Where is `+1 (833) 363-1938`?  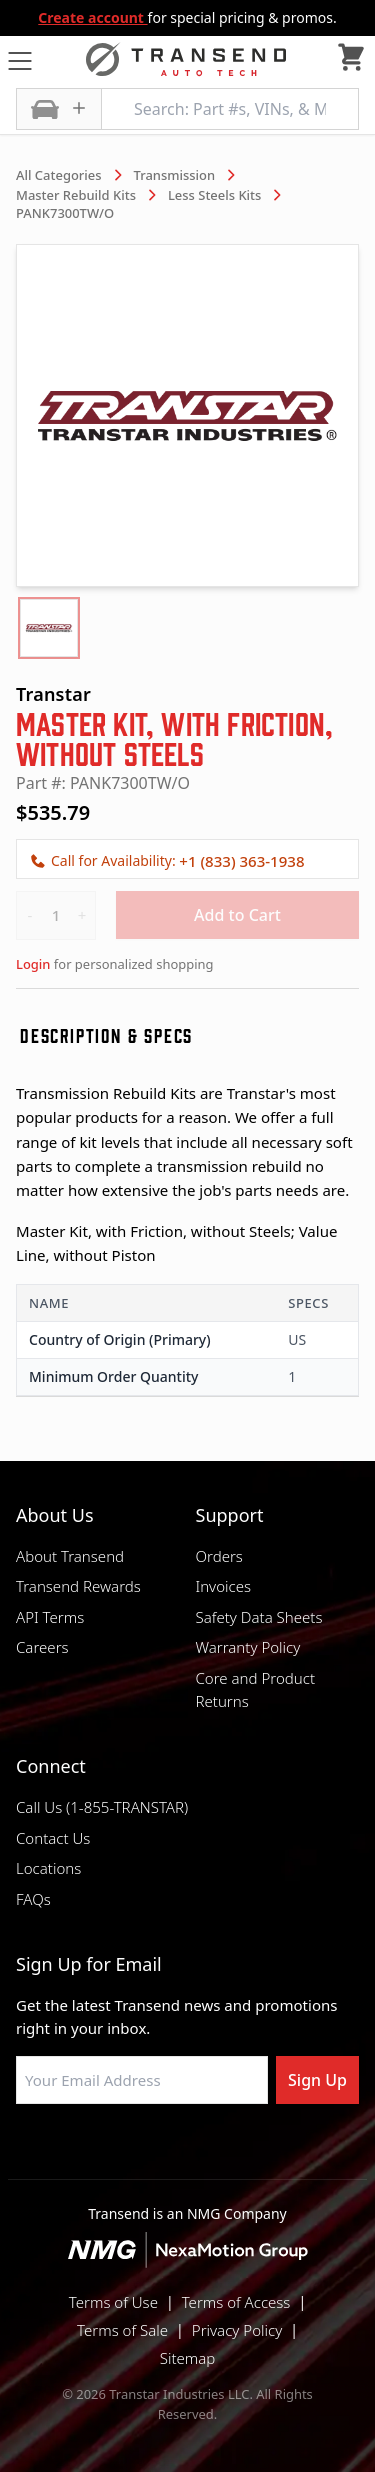 +1 (833) 363-1938 is located at coordinates (241, 861).